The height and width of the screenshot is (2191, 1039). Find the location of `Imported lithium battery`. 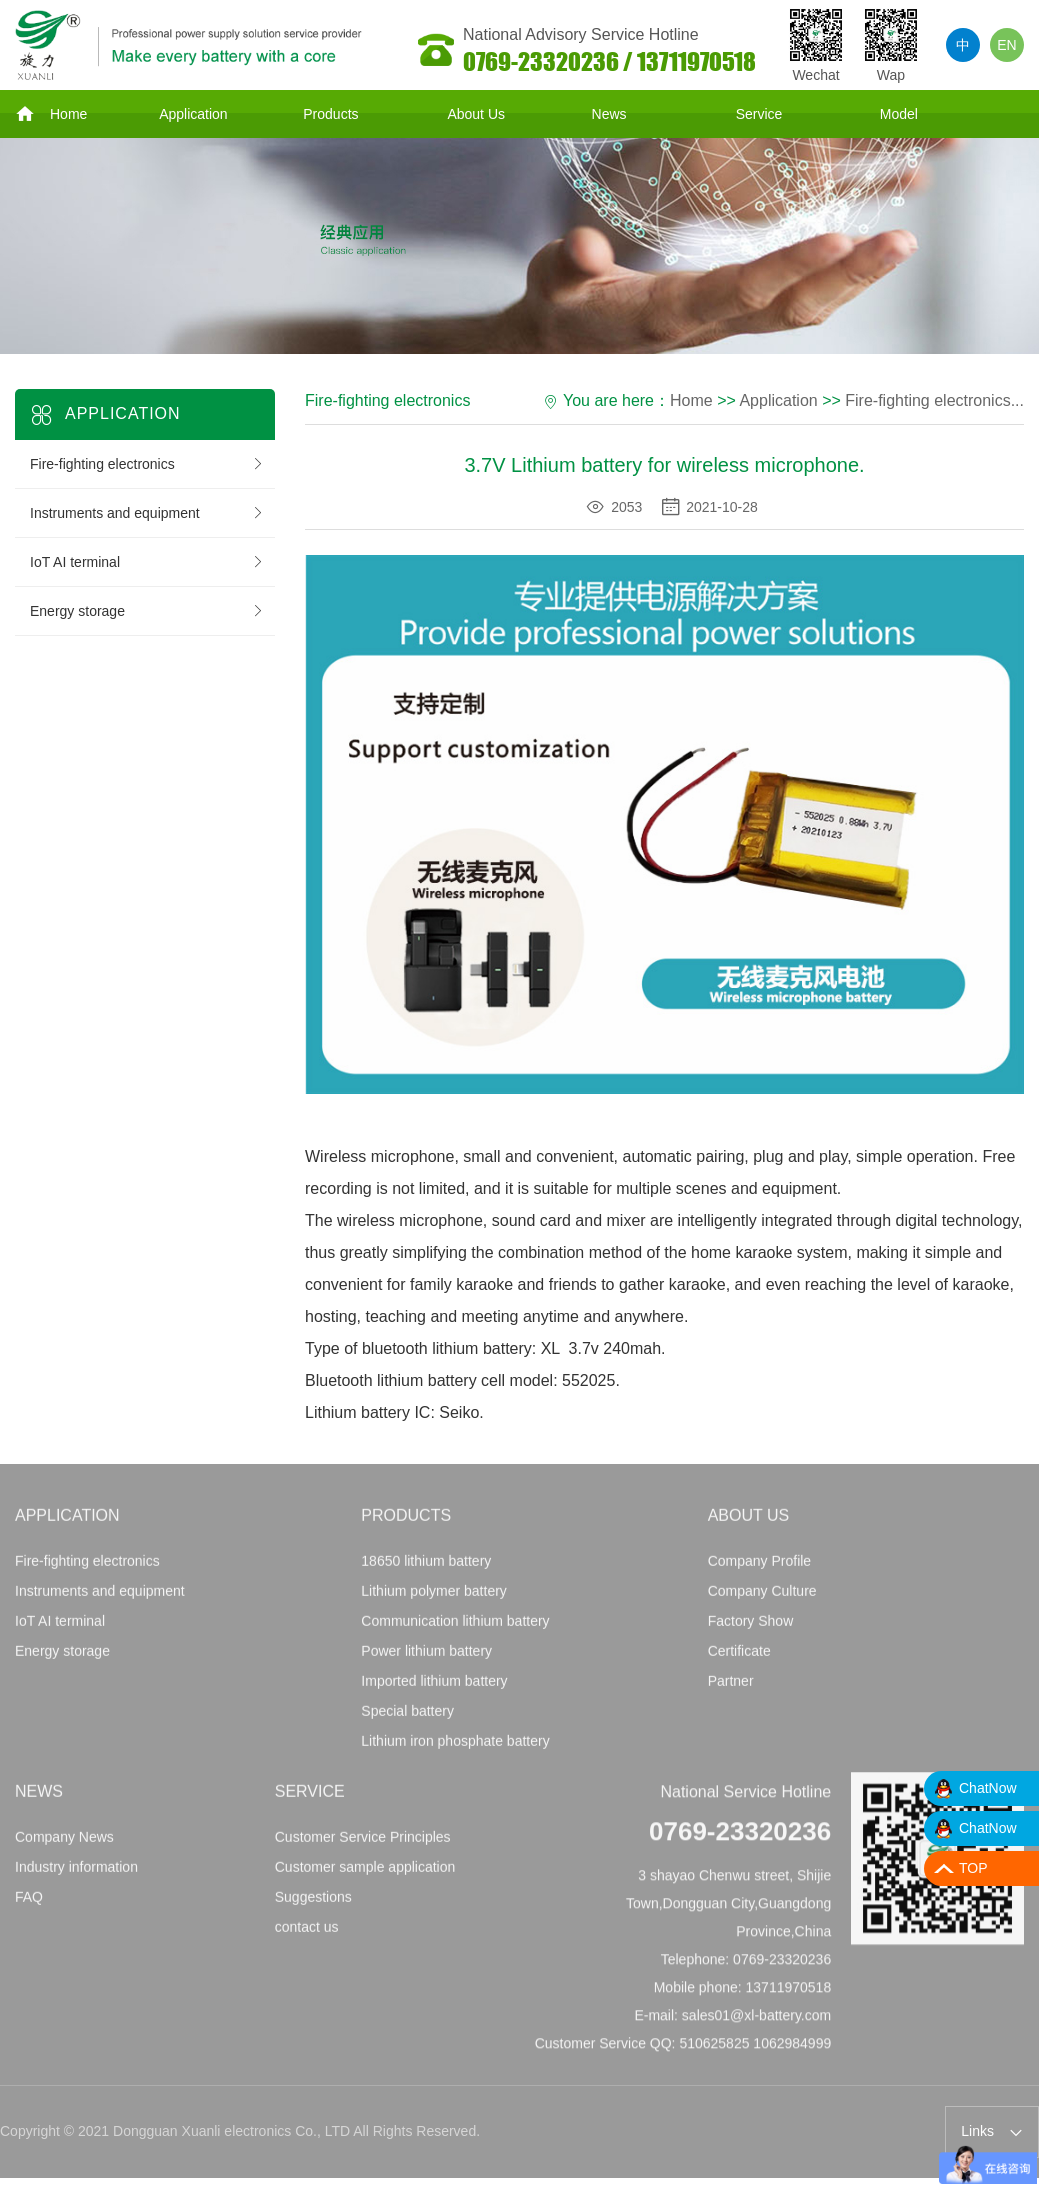

Imported lithium battery is located at coordinates (434, 1687).